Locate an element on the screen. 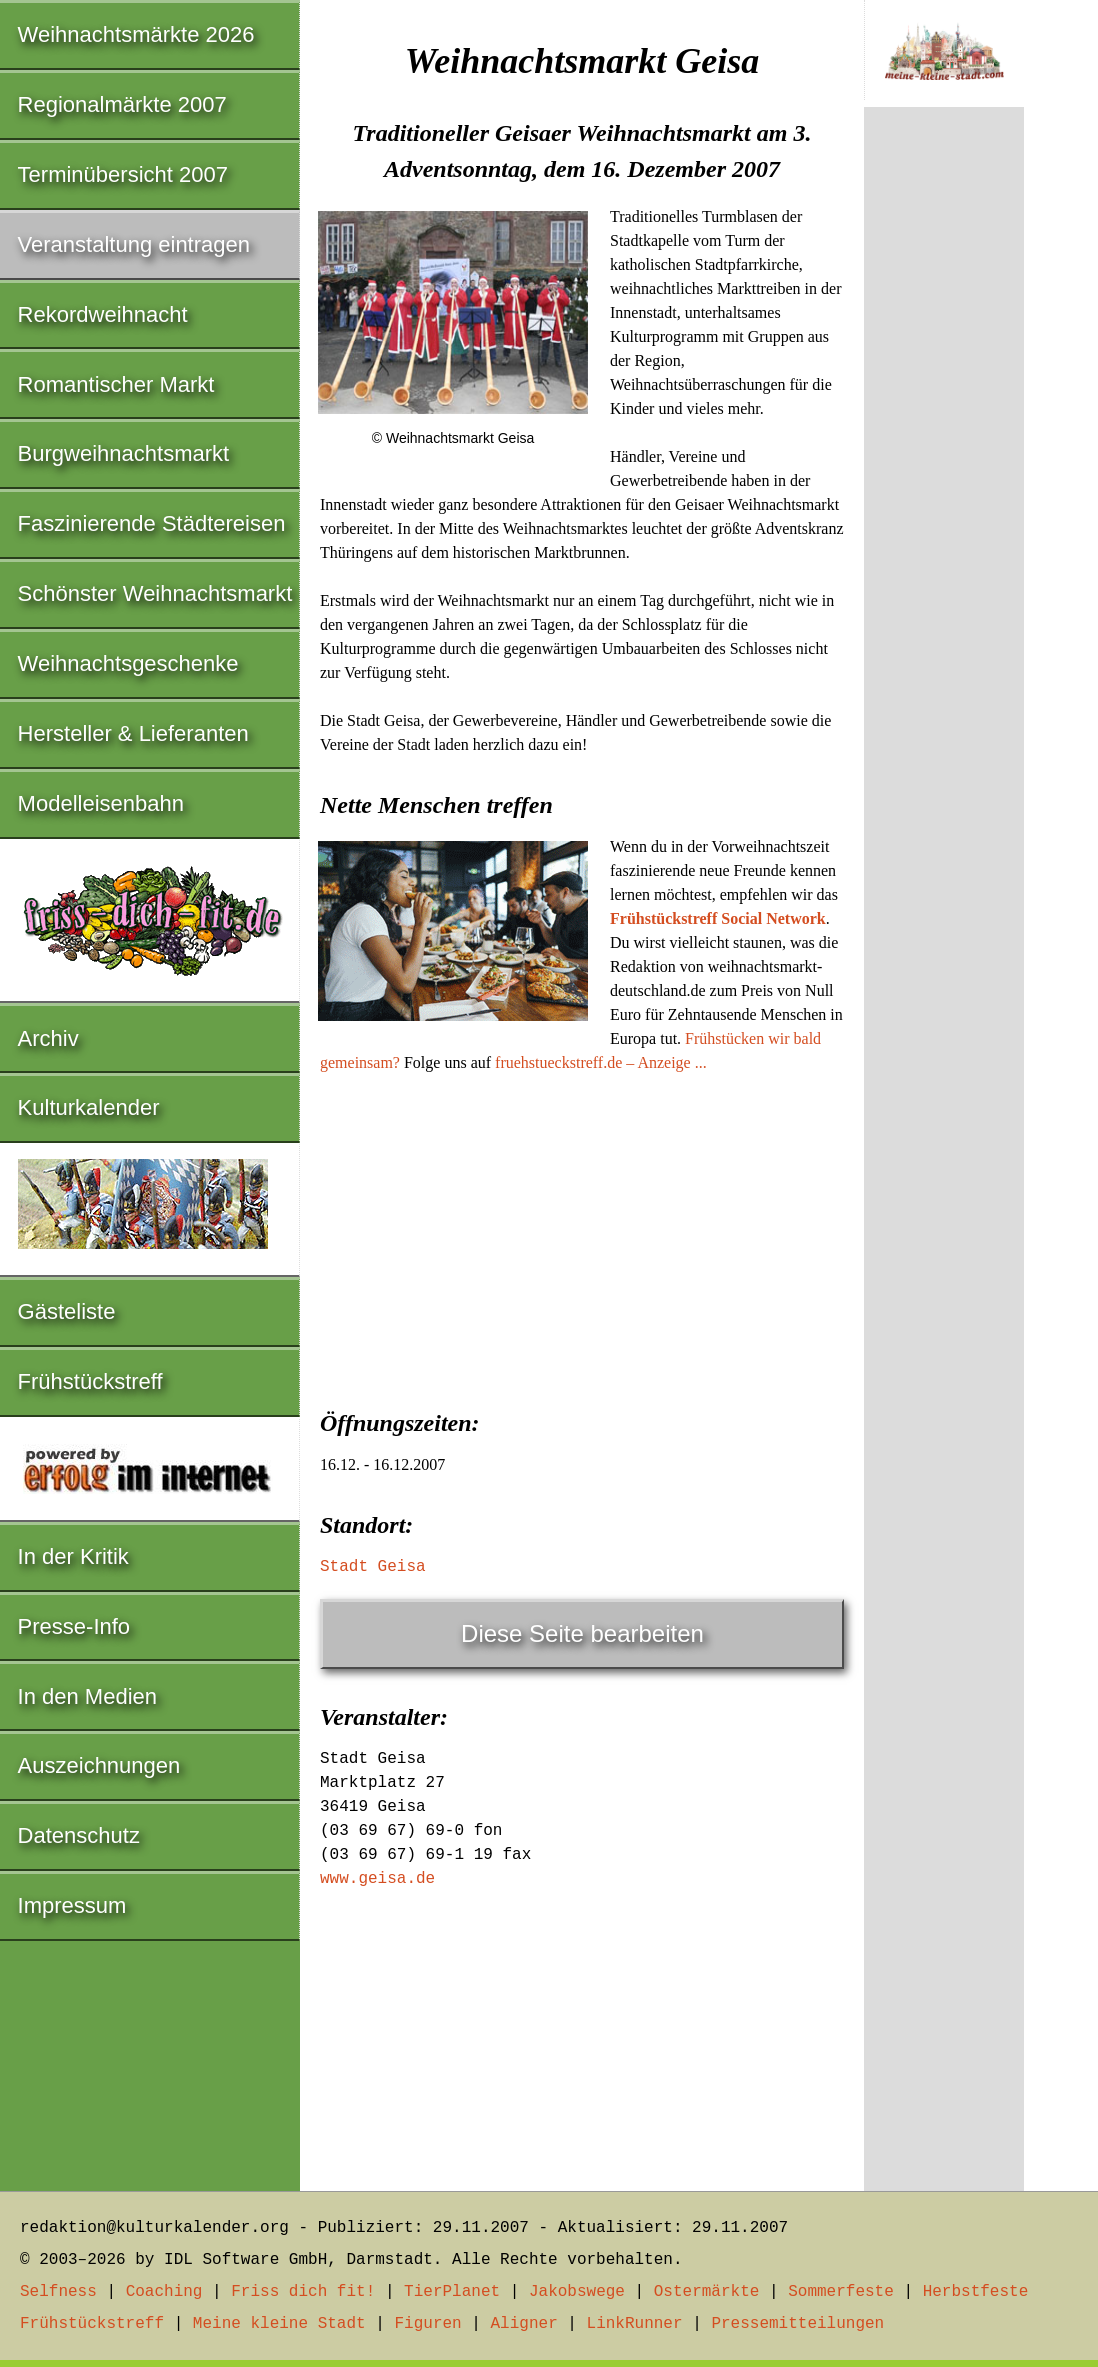 The width and height of the screenshot is (1098, 2367). Frühstückstreff is located at coordinates (90, 1381).